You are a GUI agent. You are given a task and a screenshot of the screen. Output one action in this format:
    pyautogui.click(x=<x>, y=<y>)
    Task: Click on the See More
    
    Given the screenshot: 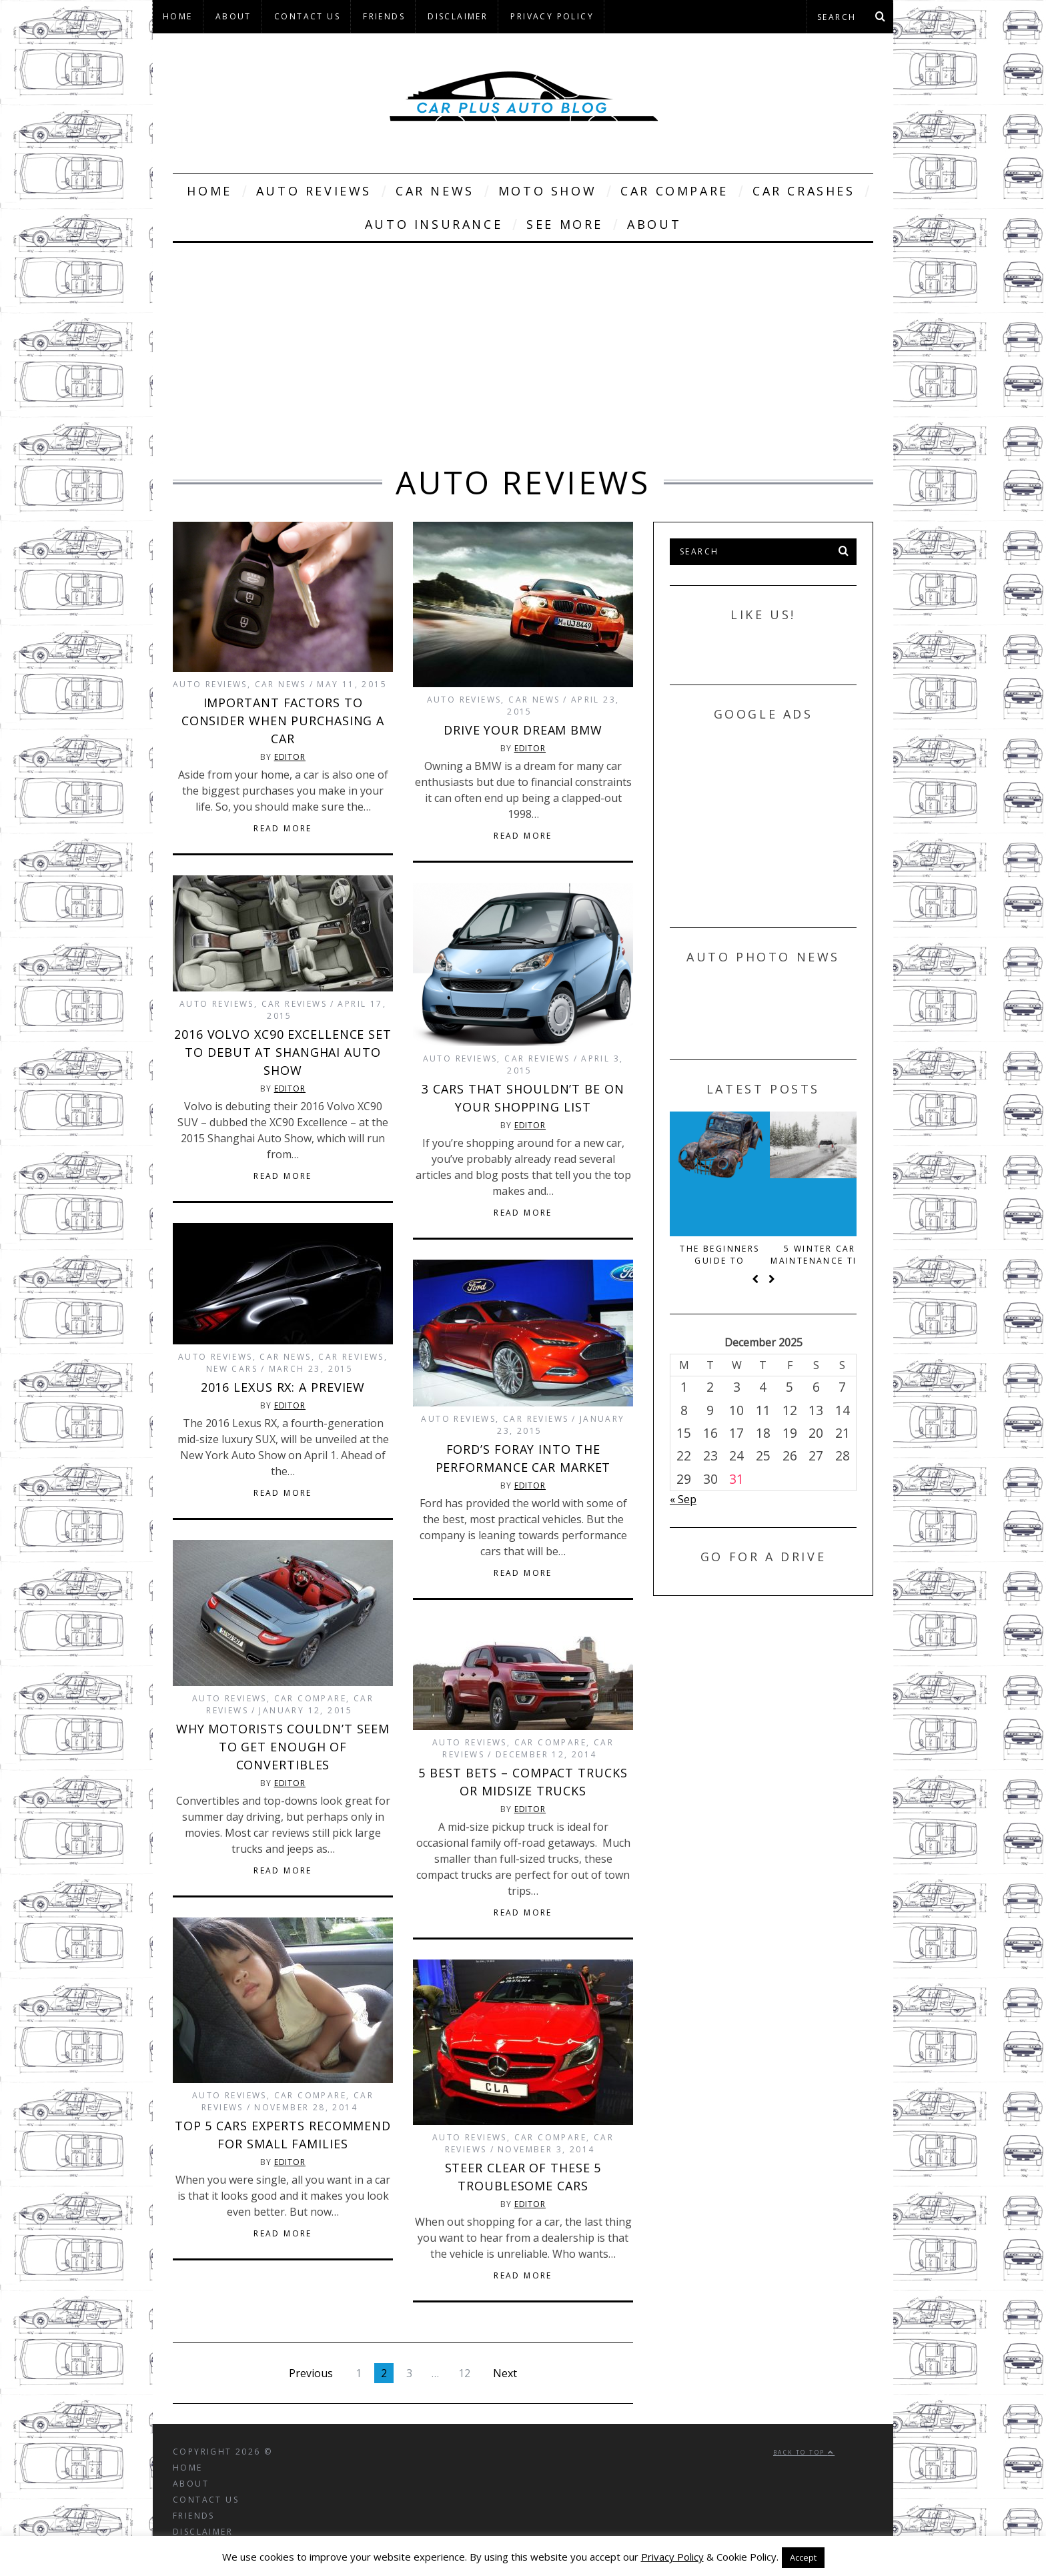 What is the action you would take?
    pyautogui.click(x=564, y=224)
    